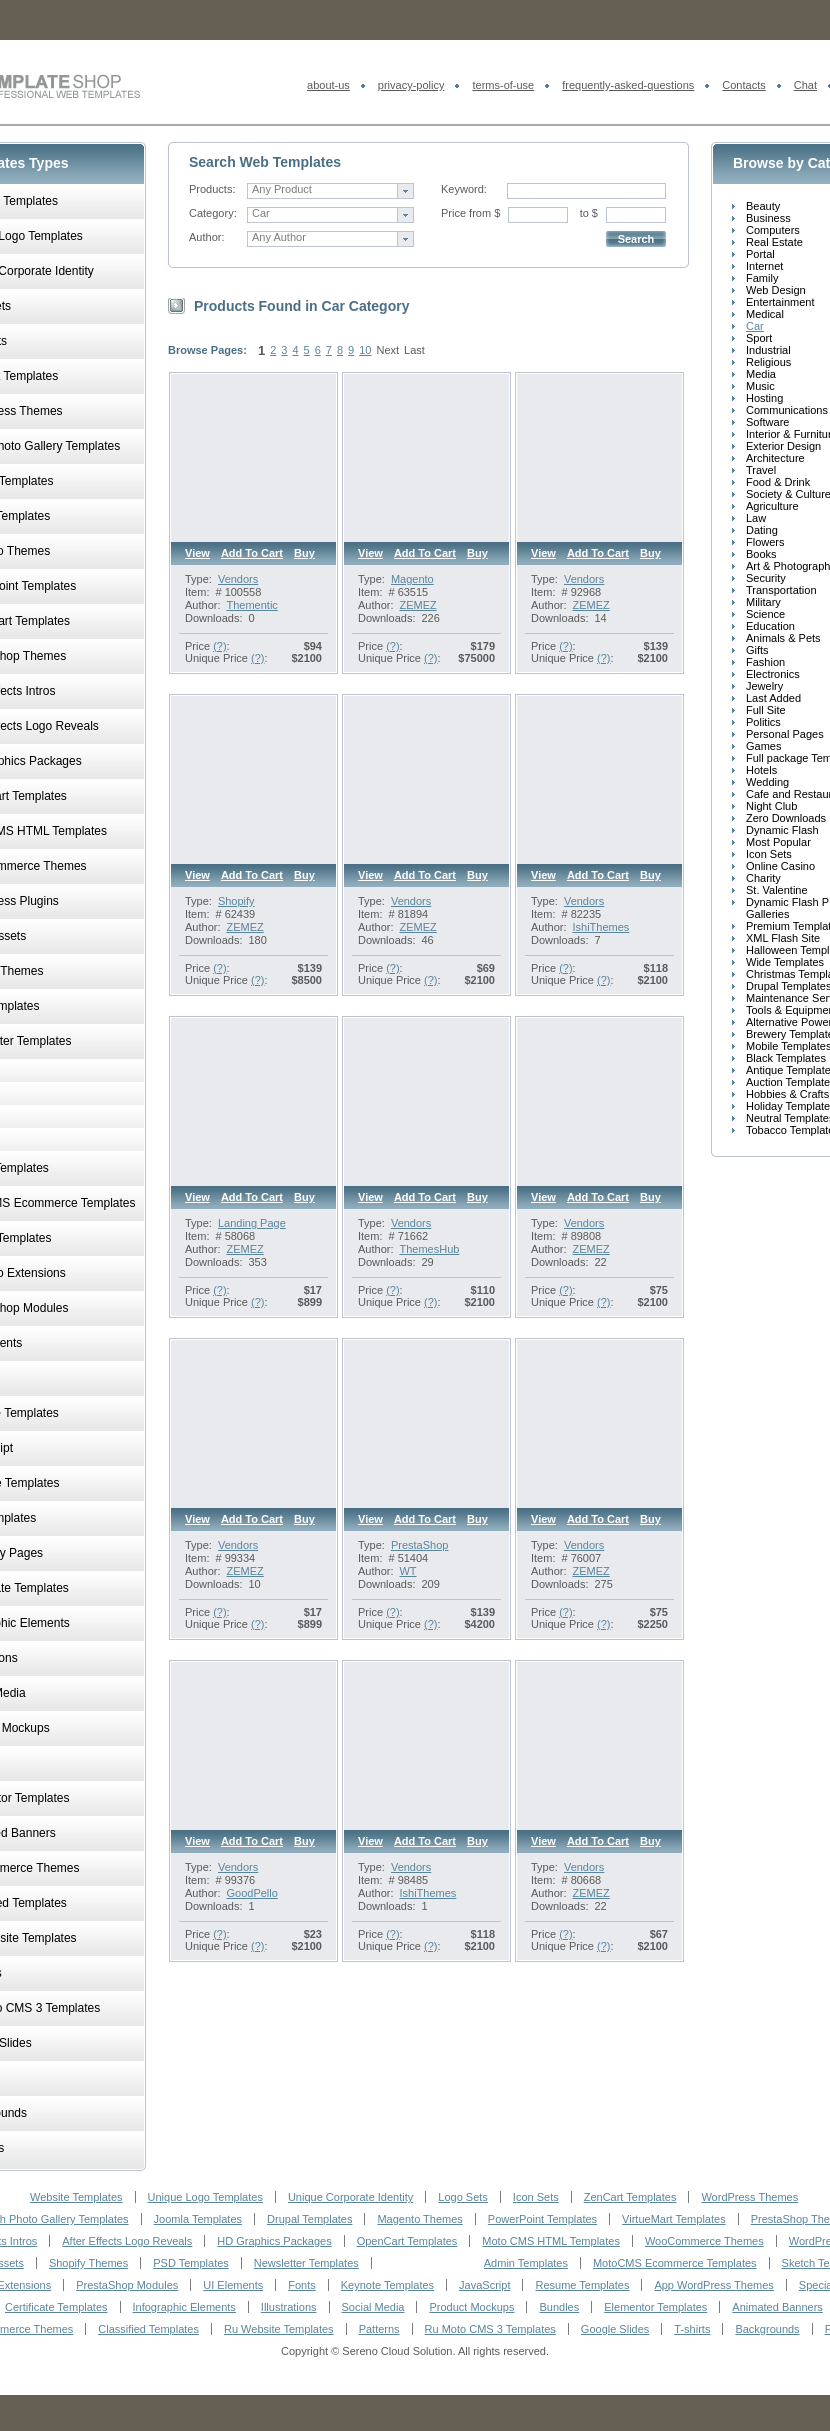 Image resolution: width=830 pixels, height=2431 pixels. Describe the element at coordinates (414, 350) in the screenshot. I see `Last` at that location.